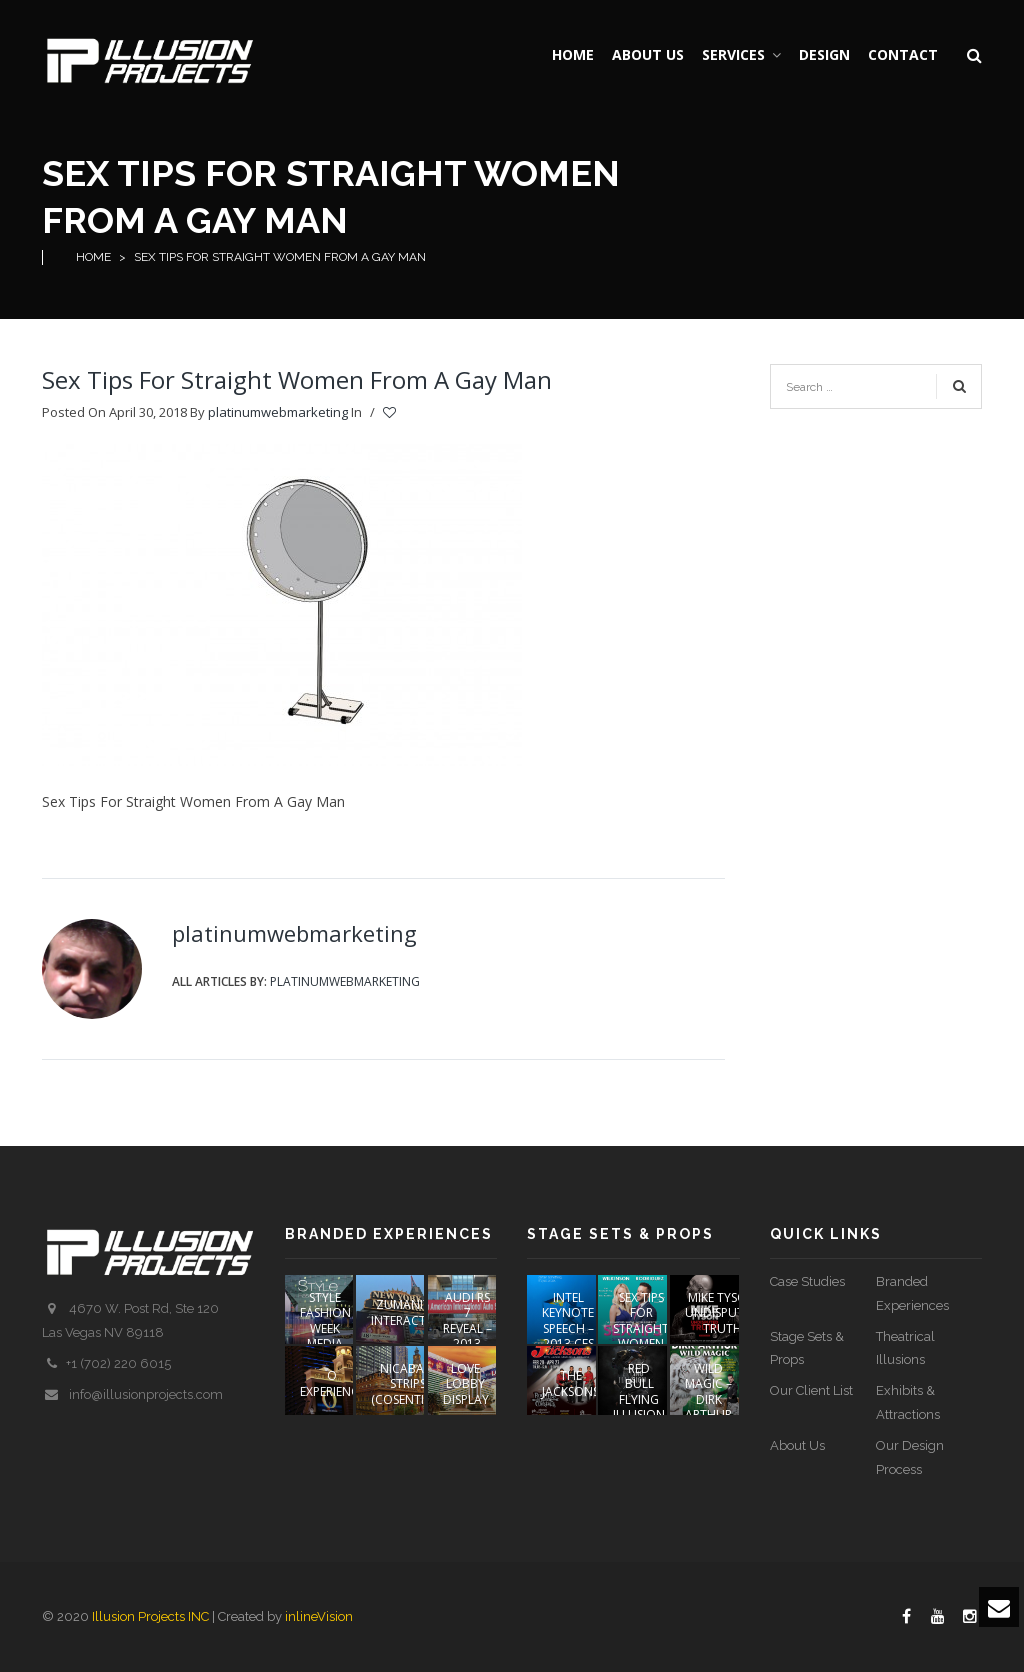  What do you see at coordinates (325, 1328) in the screenshot?
I see `STYLE FASHION WEEK Media Event` at bounding box center [325, 1328].